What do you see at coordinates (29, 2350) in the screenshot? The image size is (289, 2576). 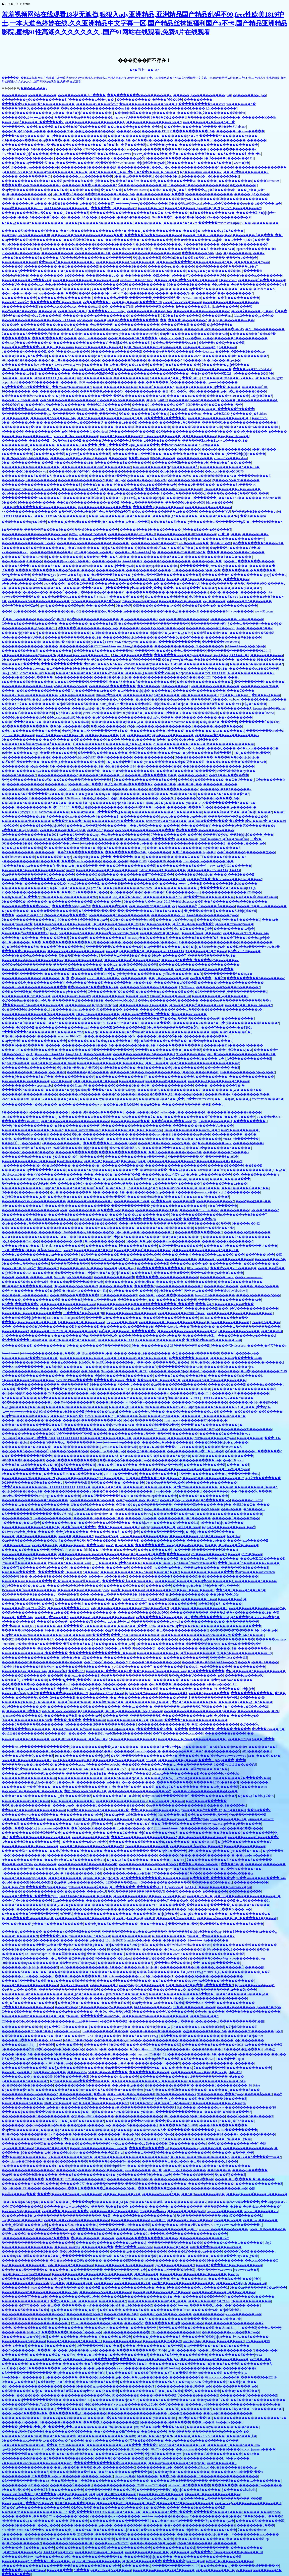 I see `��Ƶһ�������պ����־þ�` at bounding box center [29, 2350].